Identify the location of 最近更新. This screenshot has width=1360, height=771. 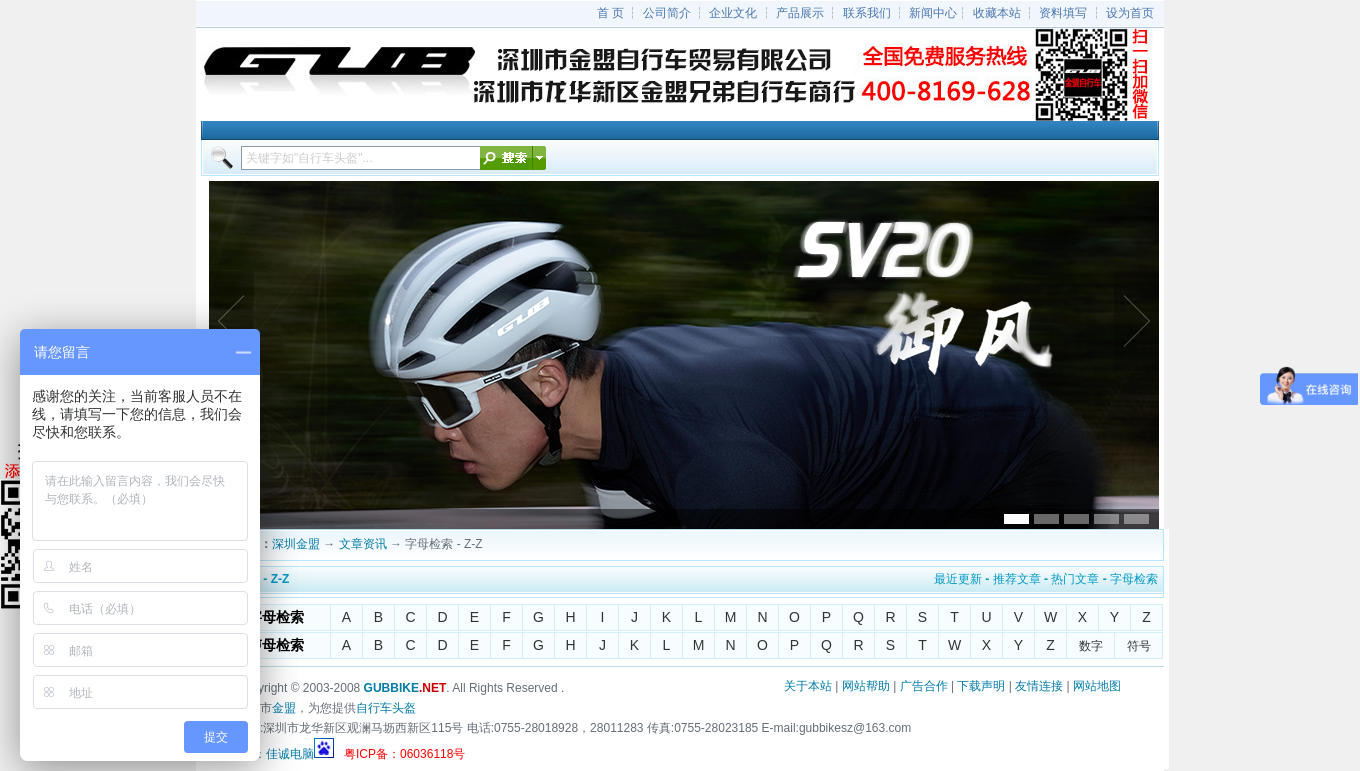
(958, 579).